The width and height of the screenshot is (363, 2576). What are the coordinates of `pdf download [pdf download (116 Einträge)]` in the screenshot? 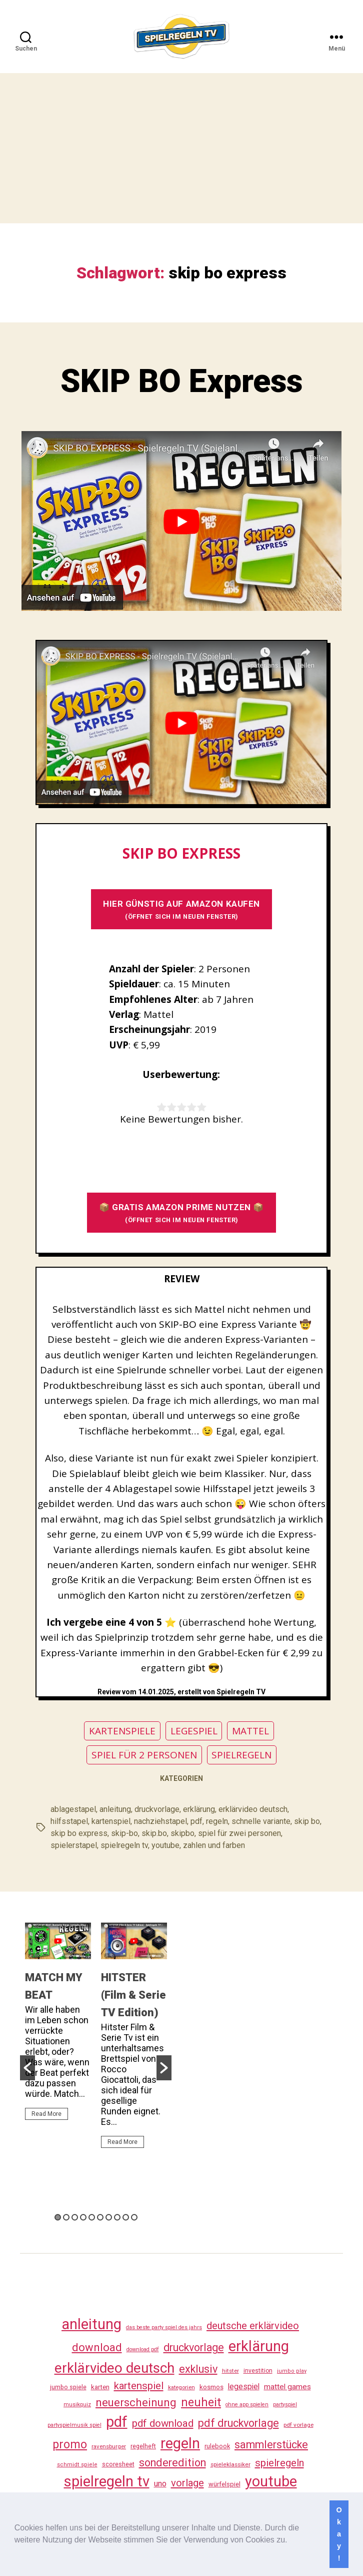 It's located at (163, 2423).